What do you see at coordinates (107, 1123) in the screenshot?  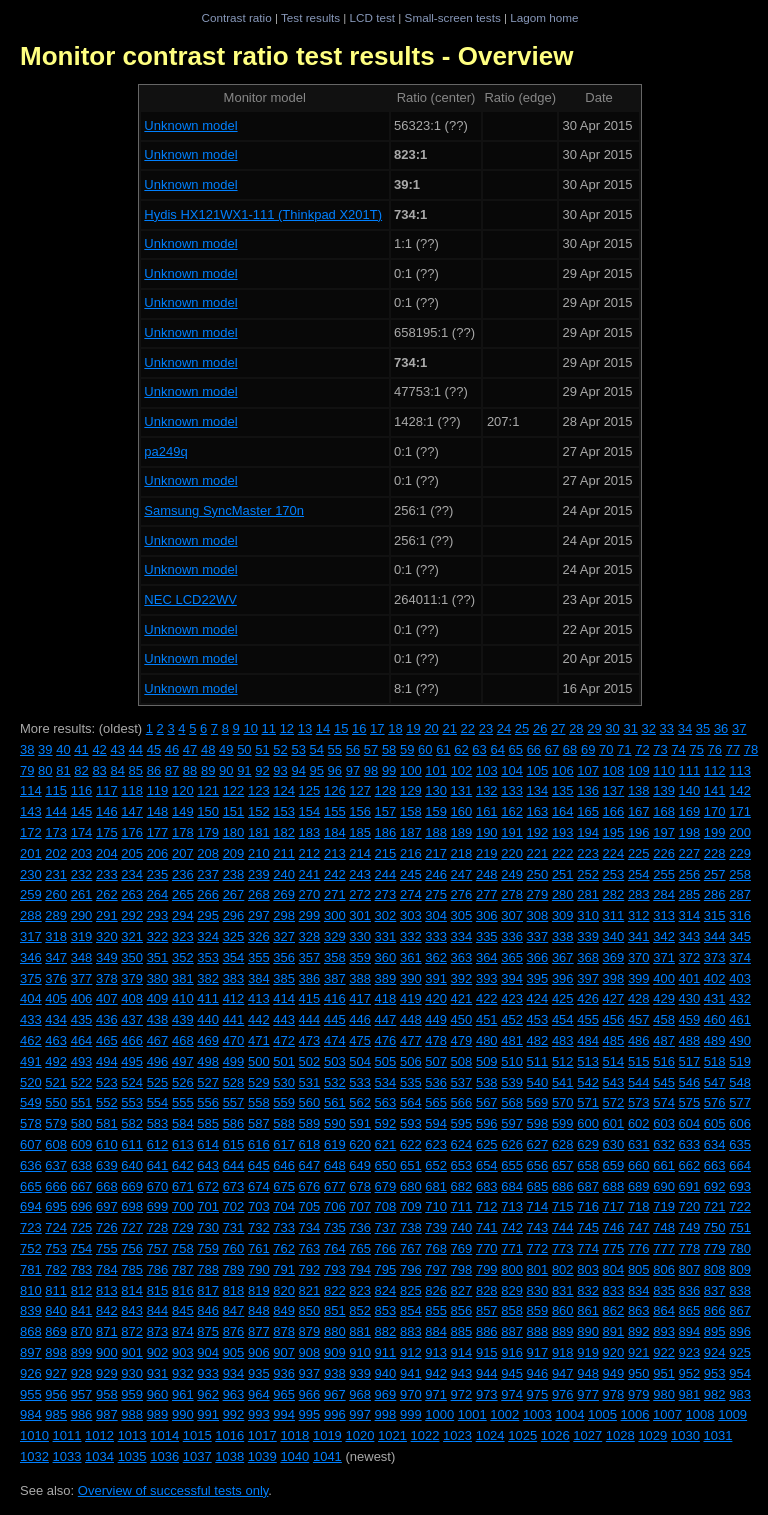 I see `581` at bounding box center [107, 1123].